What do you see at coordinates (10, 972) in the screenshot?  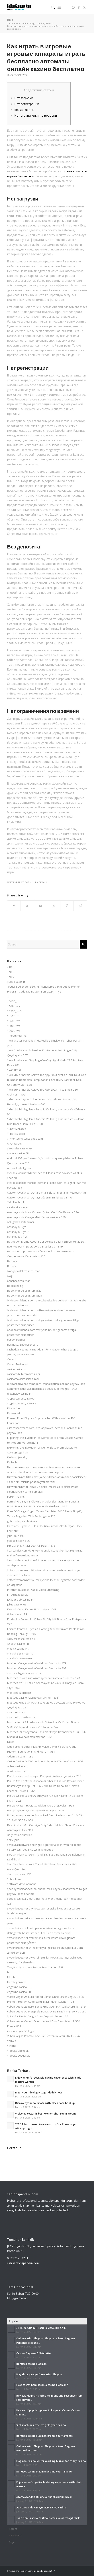 I see `– 916` at bounding box center [10, 972].